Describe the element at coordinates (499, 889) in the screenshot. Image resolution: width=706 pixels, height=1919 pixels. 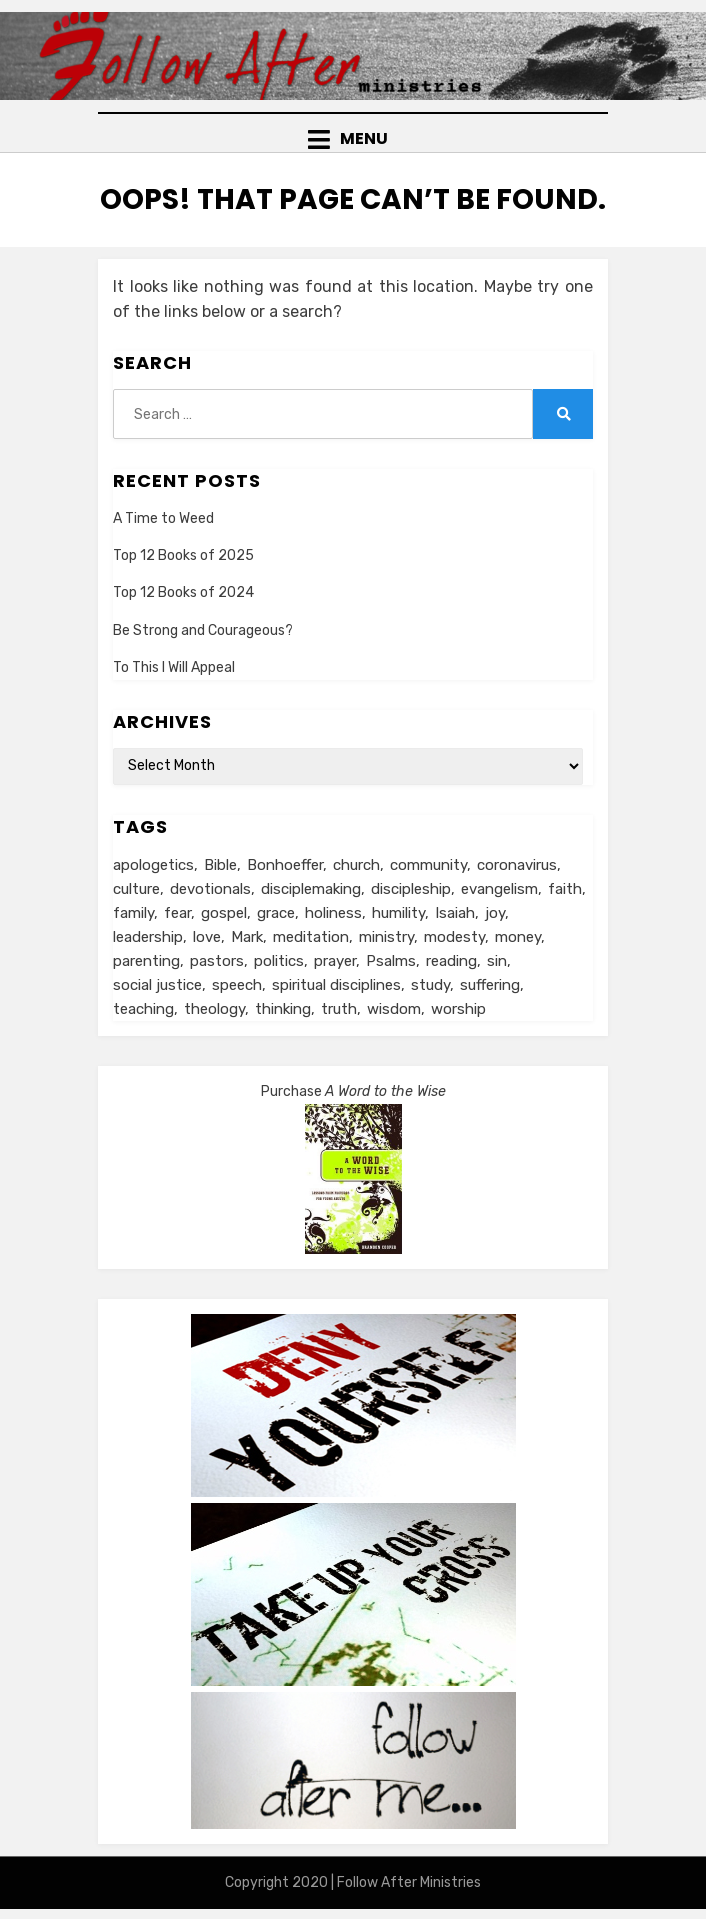
I see `evangelism [evangelism (24 items)]` at that location.